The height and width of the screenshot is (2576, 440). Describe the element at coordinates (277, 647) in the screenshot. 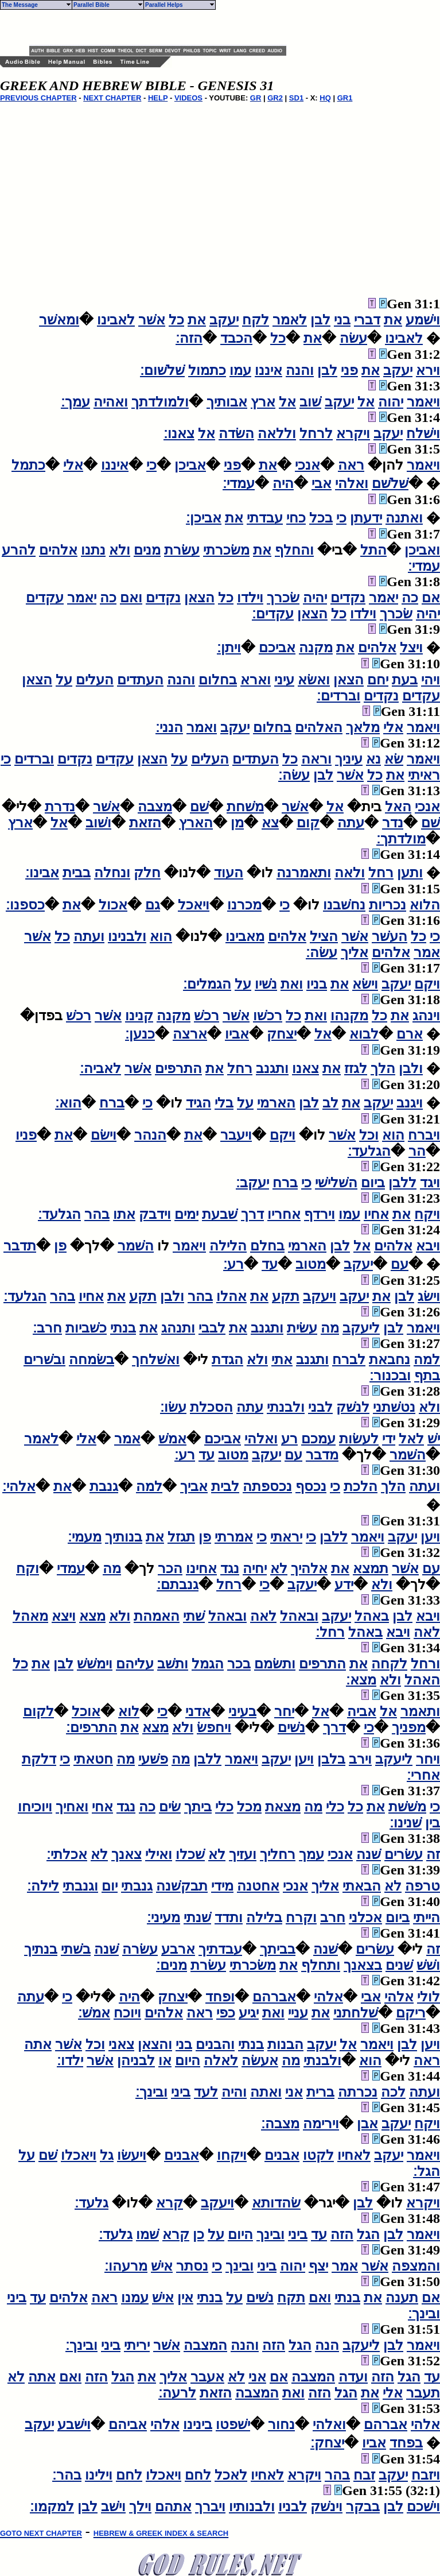

I see `אביכם` at that location.